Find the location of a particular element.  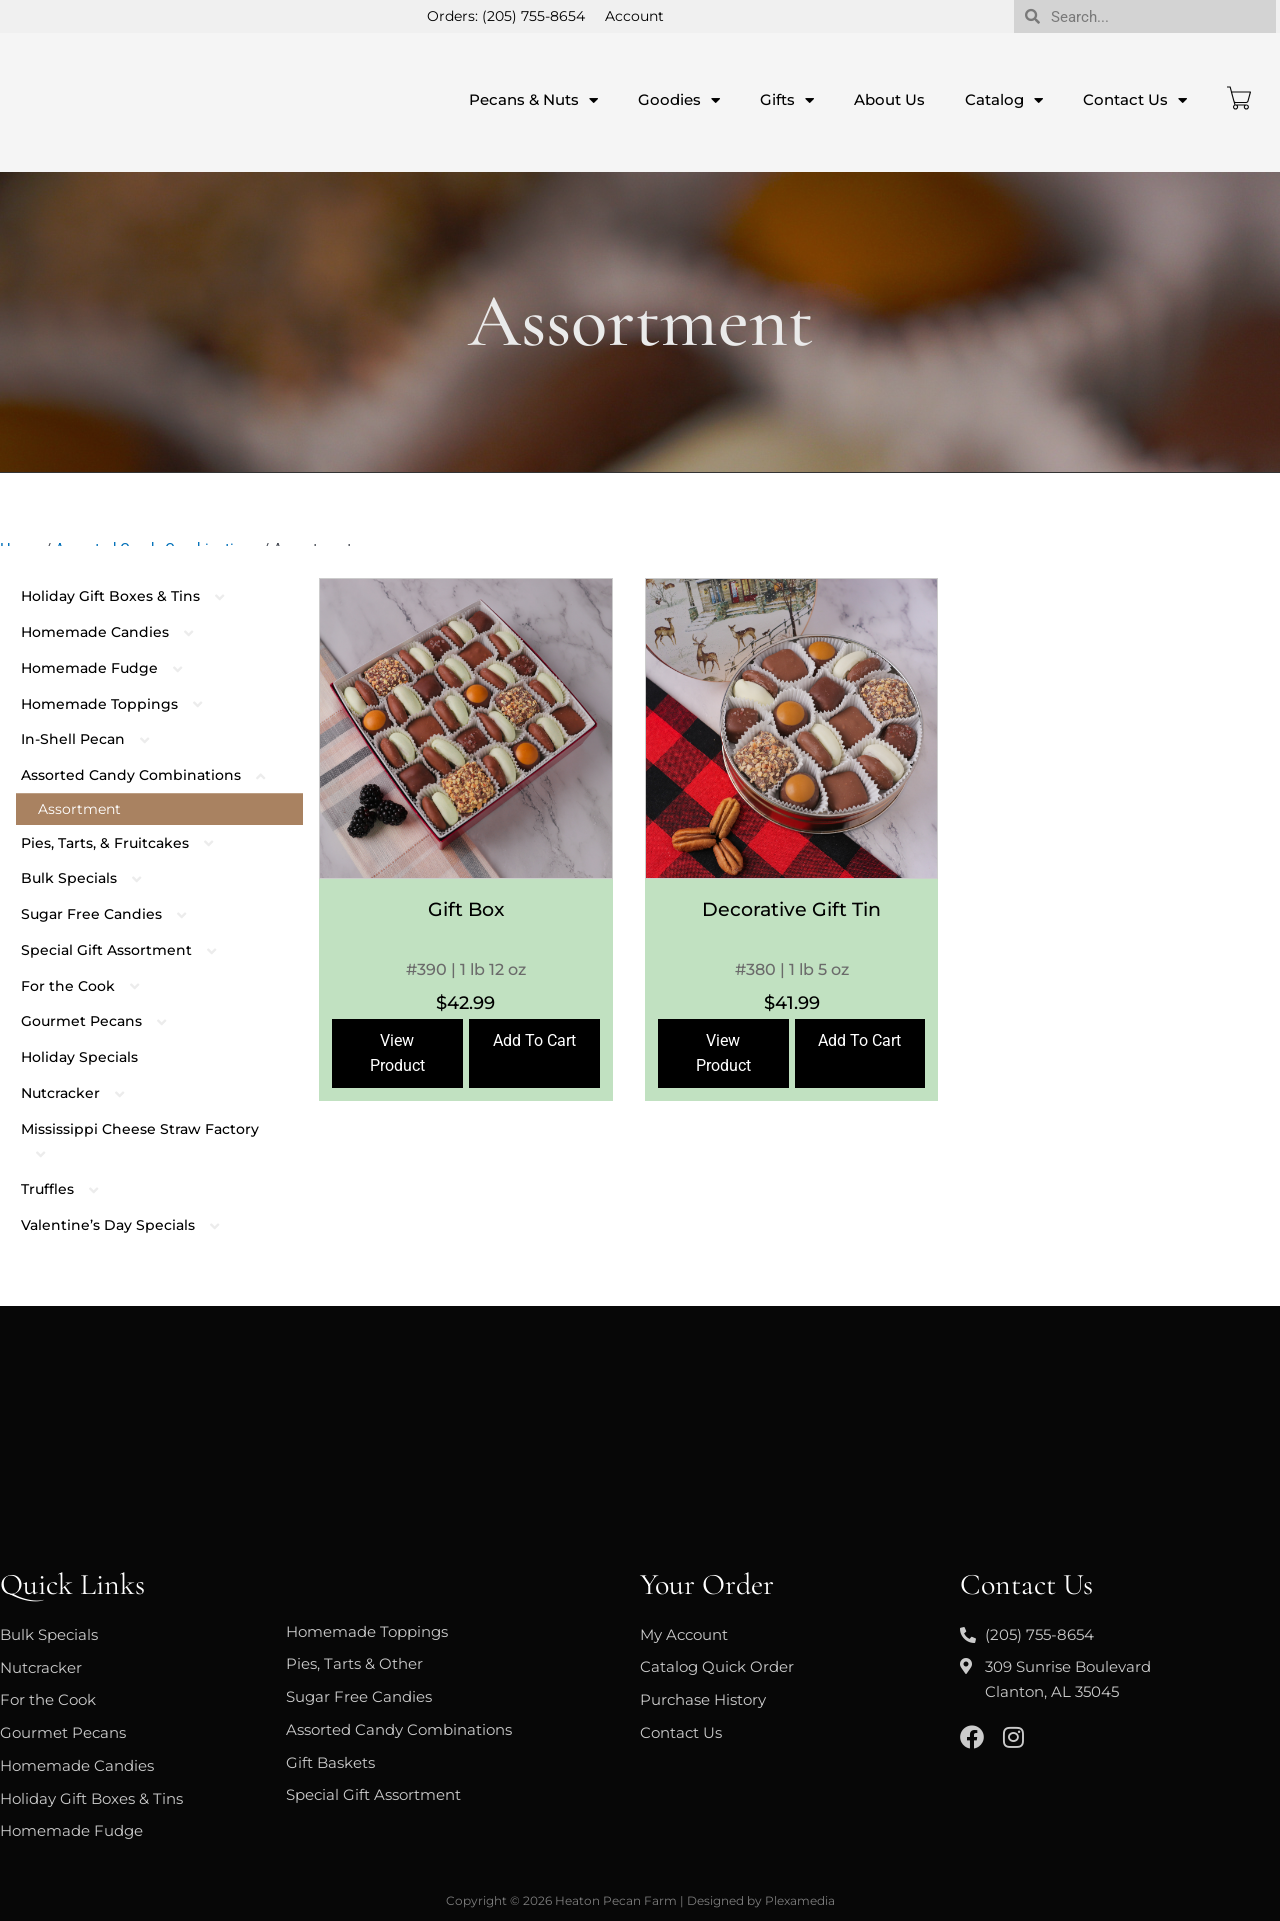

Assorted Candy Combinations is located at coordinates (153, 775).